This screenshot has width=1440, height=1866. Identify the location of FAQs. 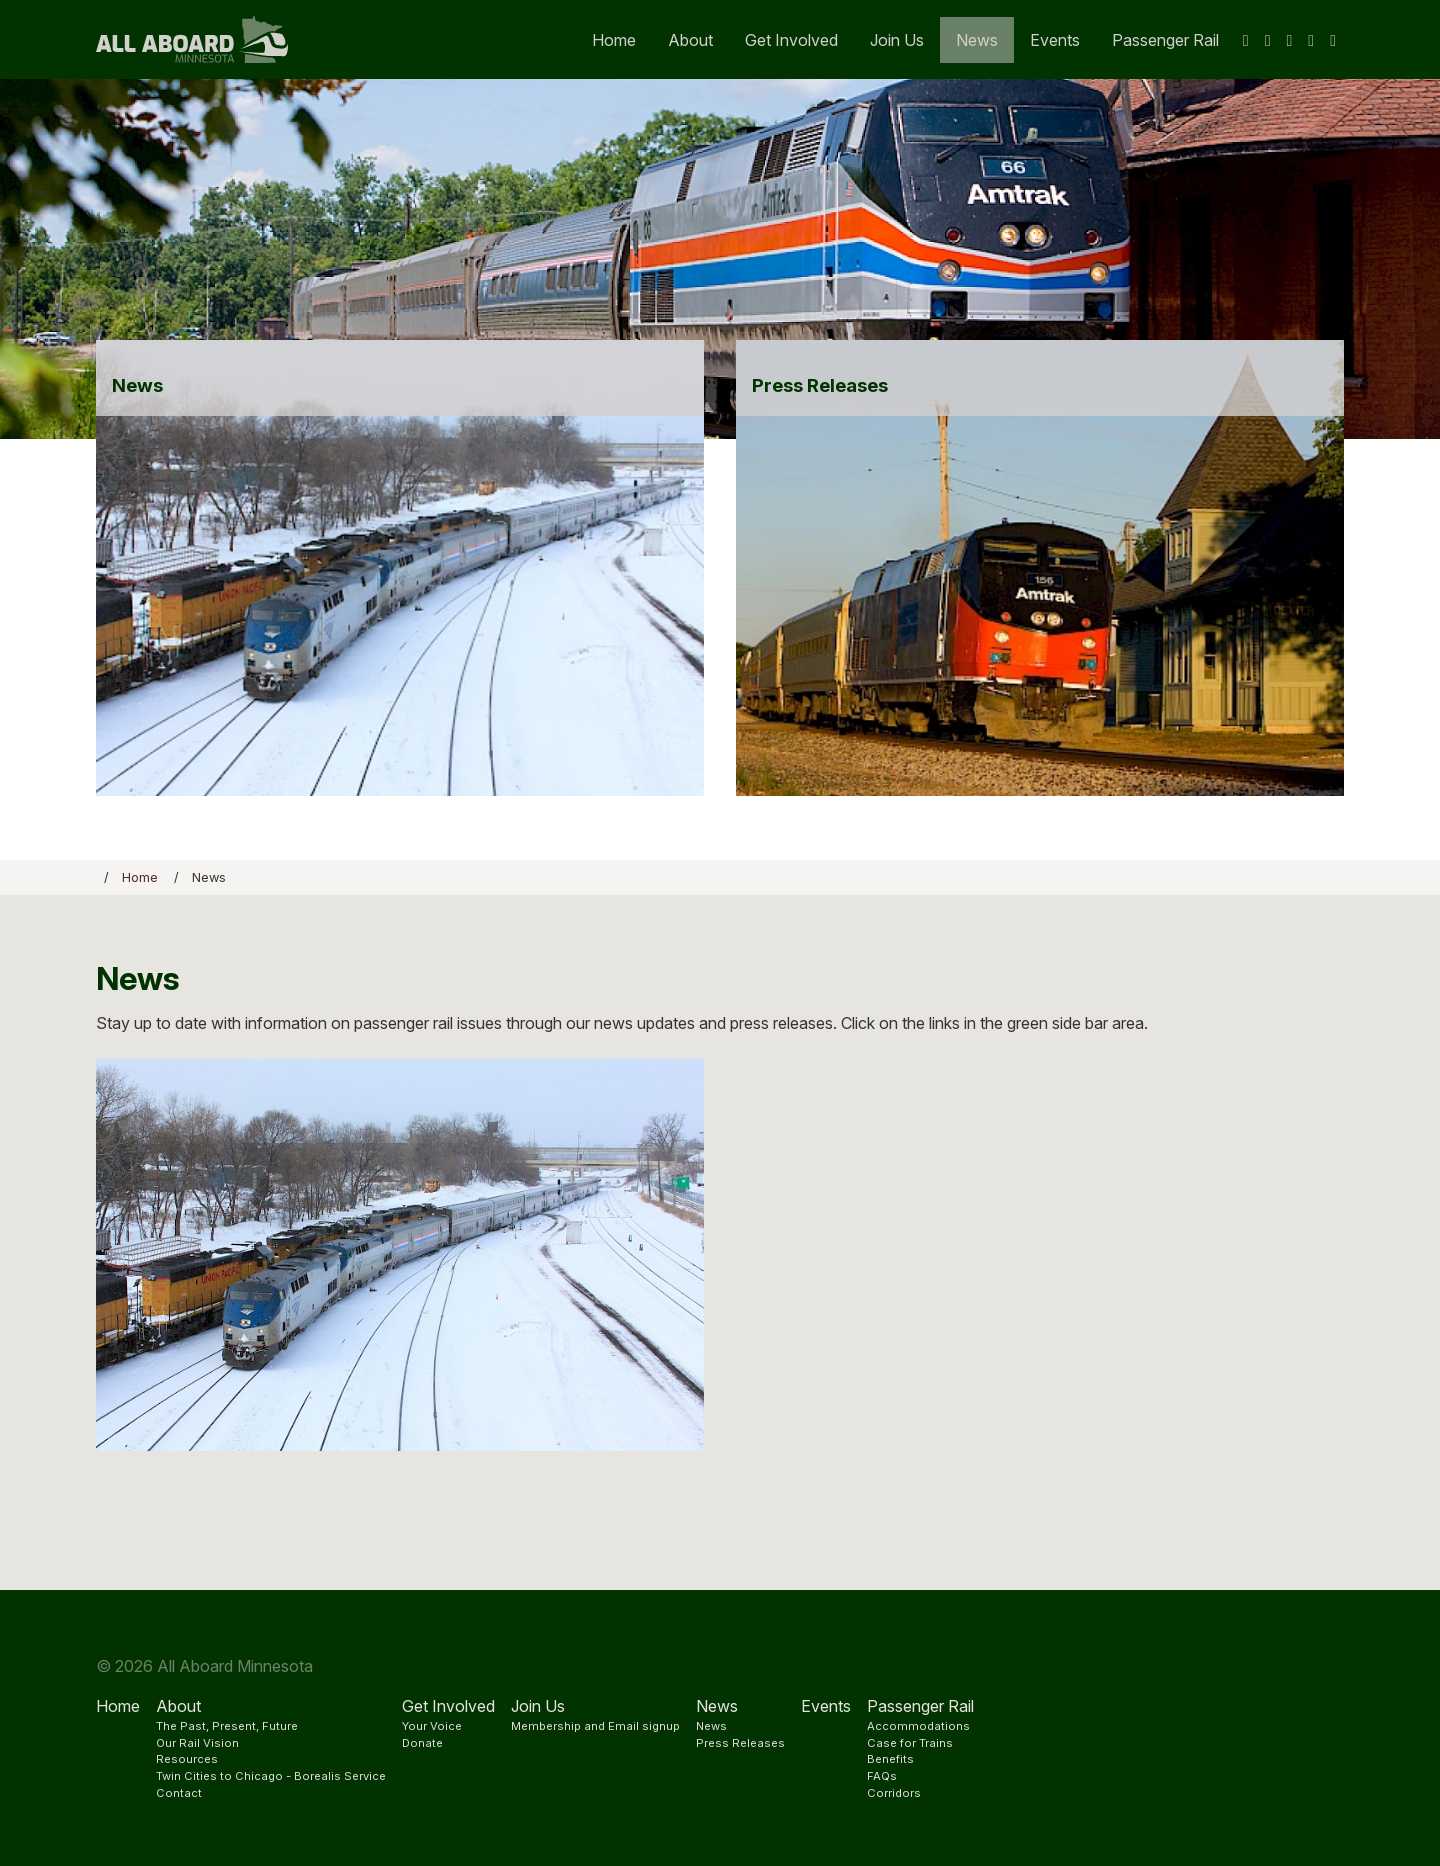
(882, 1776).